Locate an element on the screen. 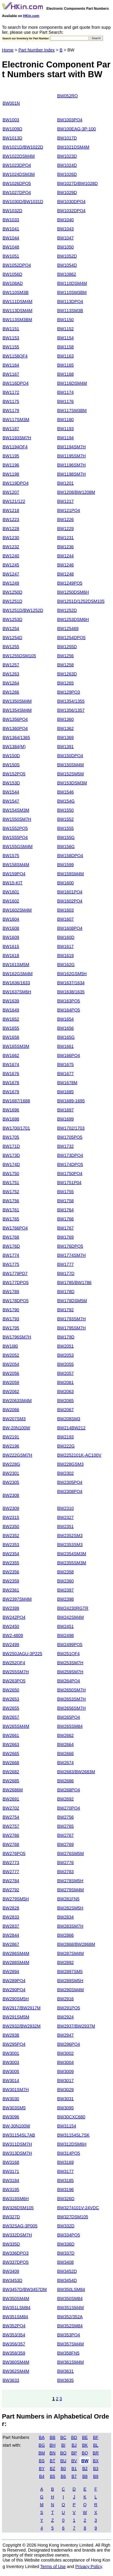 This screenshot has height=2576, width=113. BW24230RGTR is located at coordinates (73, 1608).